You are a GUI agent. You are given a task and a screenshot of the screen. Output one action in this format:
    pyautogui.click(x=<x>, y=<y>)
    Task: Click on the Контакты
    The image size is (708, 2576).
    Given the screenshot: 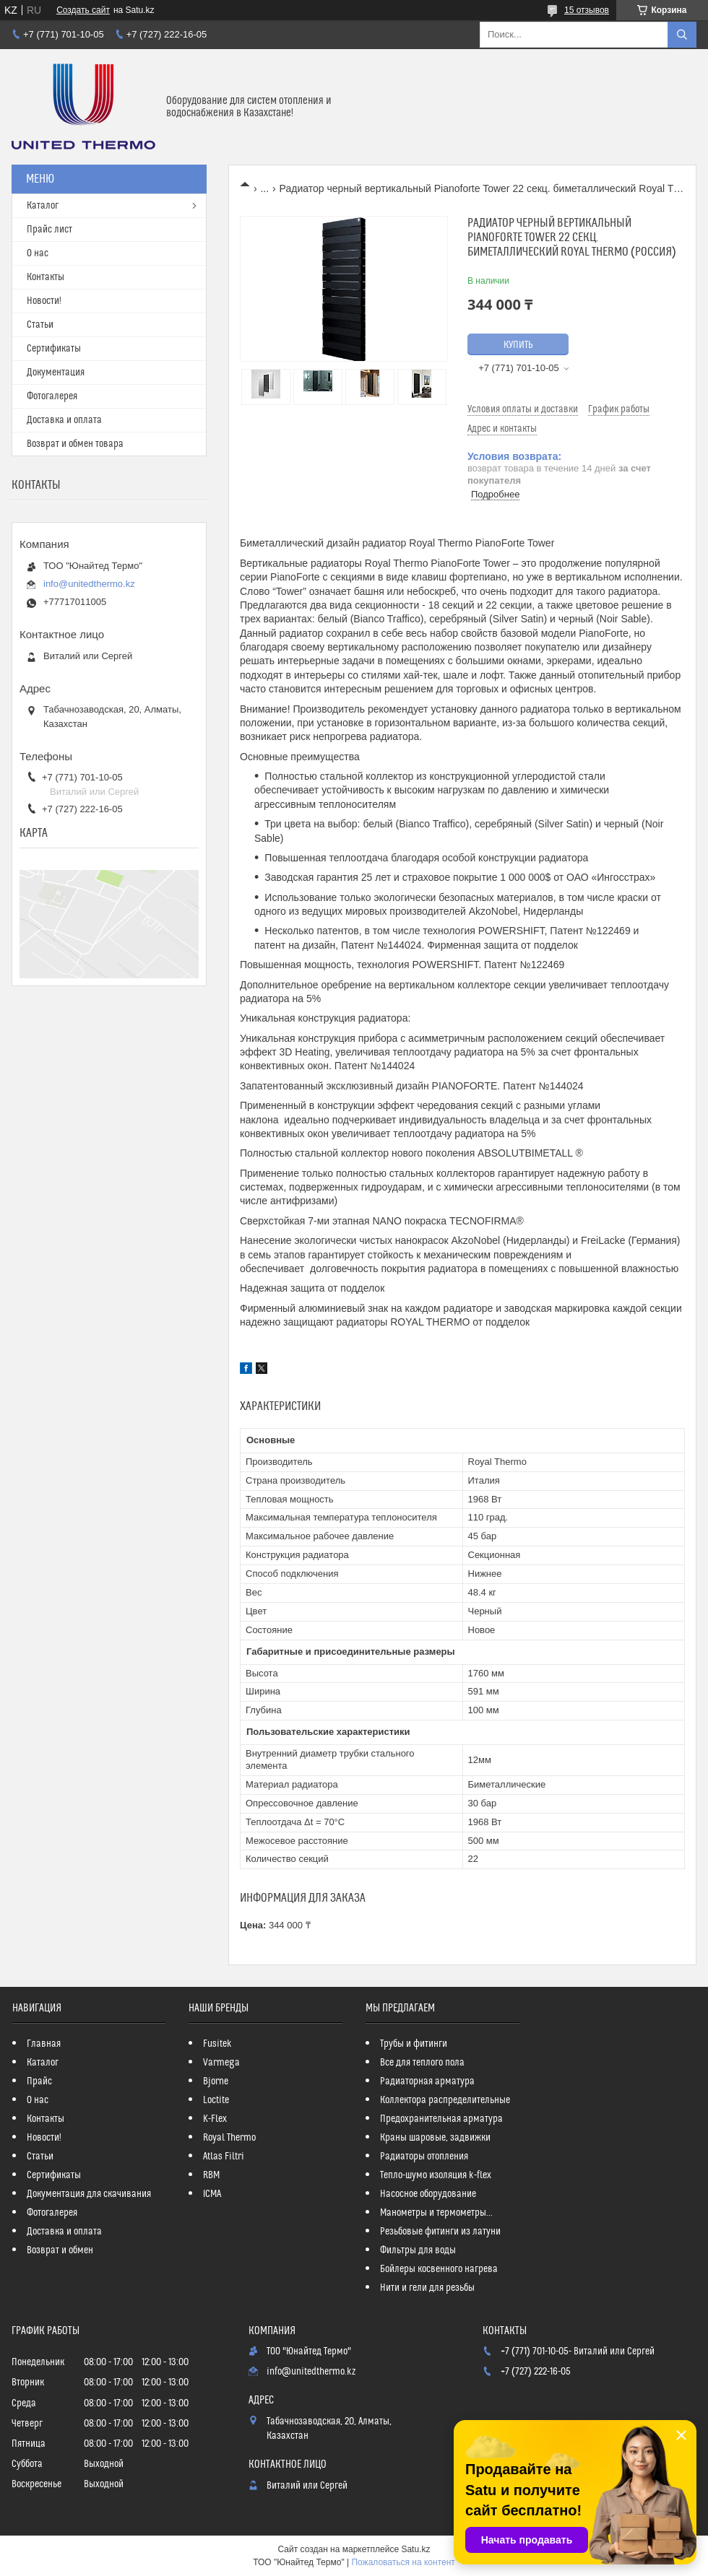 What is the action you would take?
    pyautogui.click(x=45, y=277)
    